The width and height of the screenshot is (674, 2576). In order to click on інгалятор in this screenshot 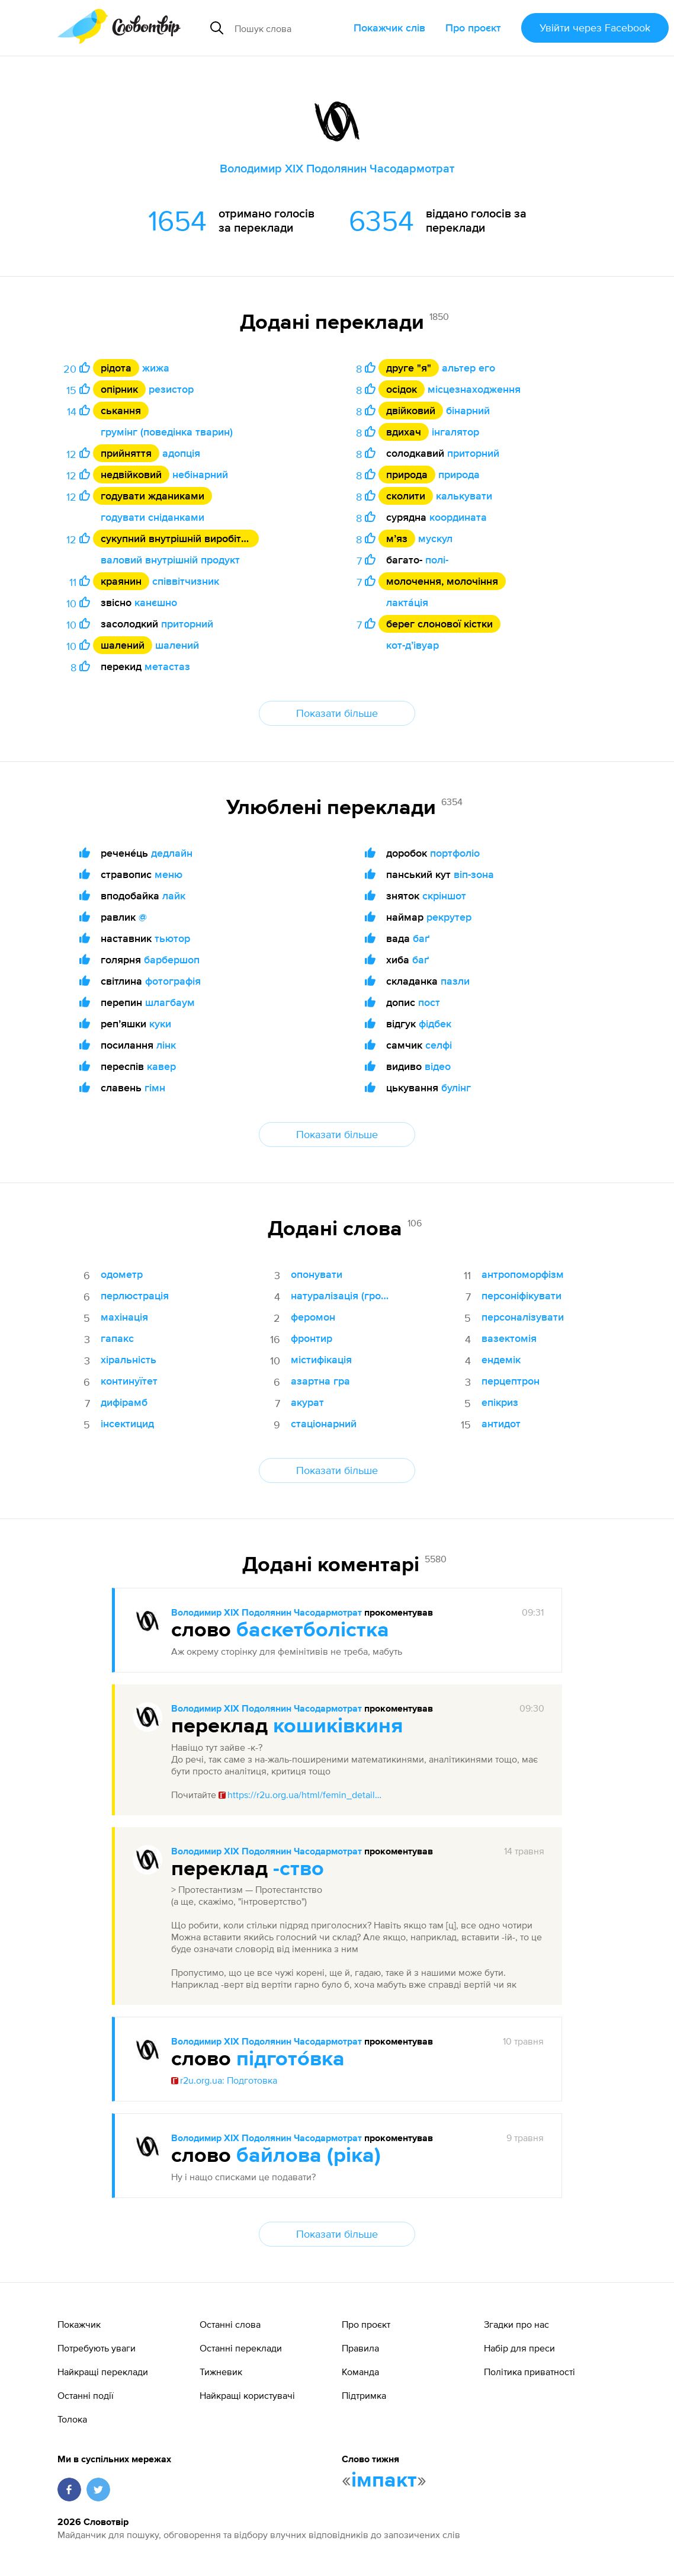, I will do `click(455, 431)`.